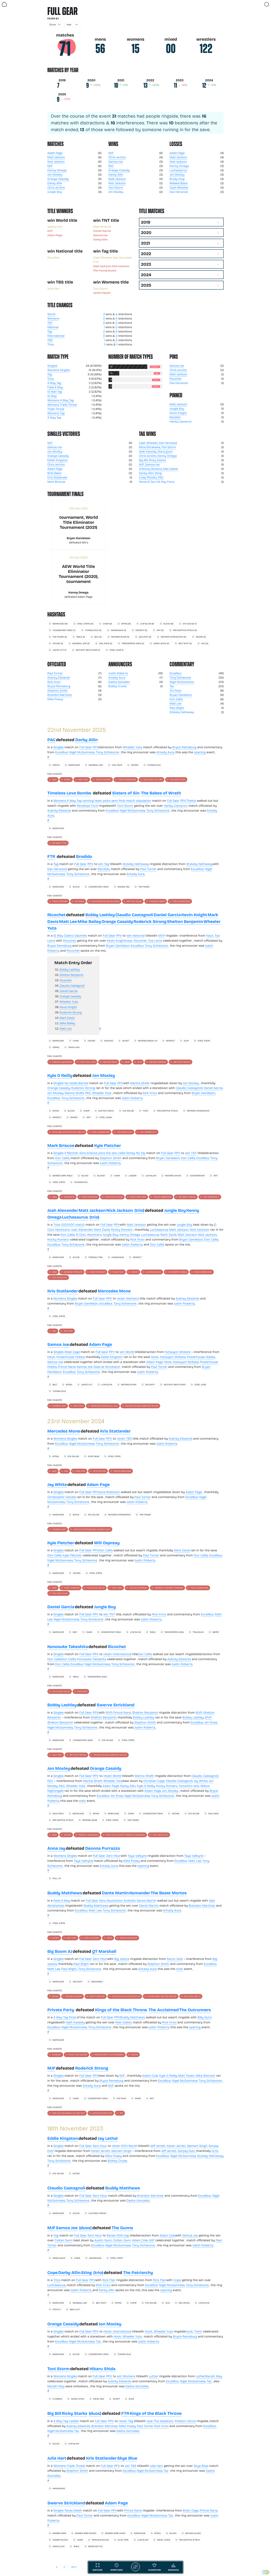  I want to click on Chris Jericho, Kenny Omega, so click(158, 456).